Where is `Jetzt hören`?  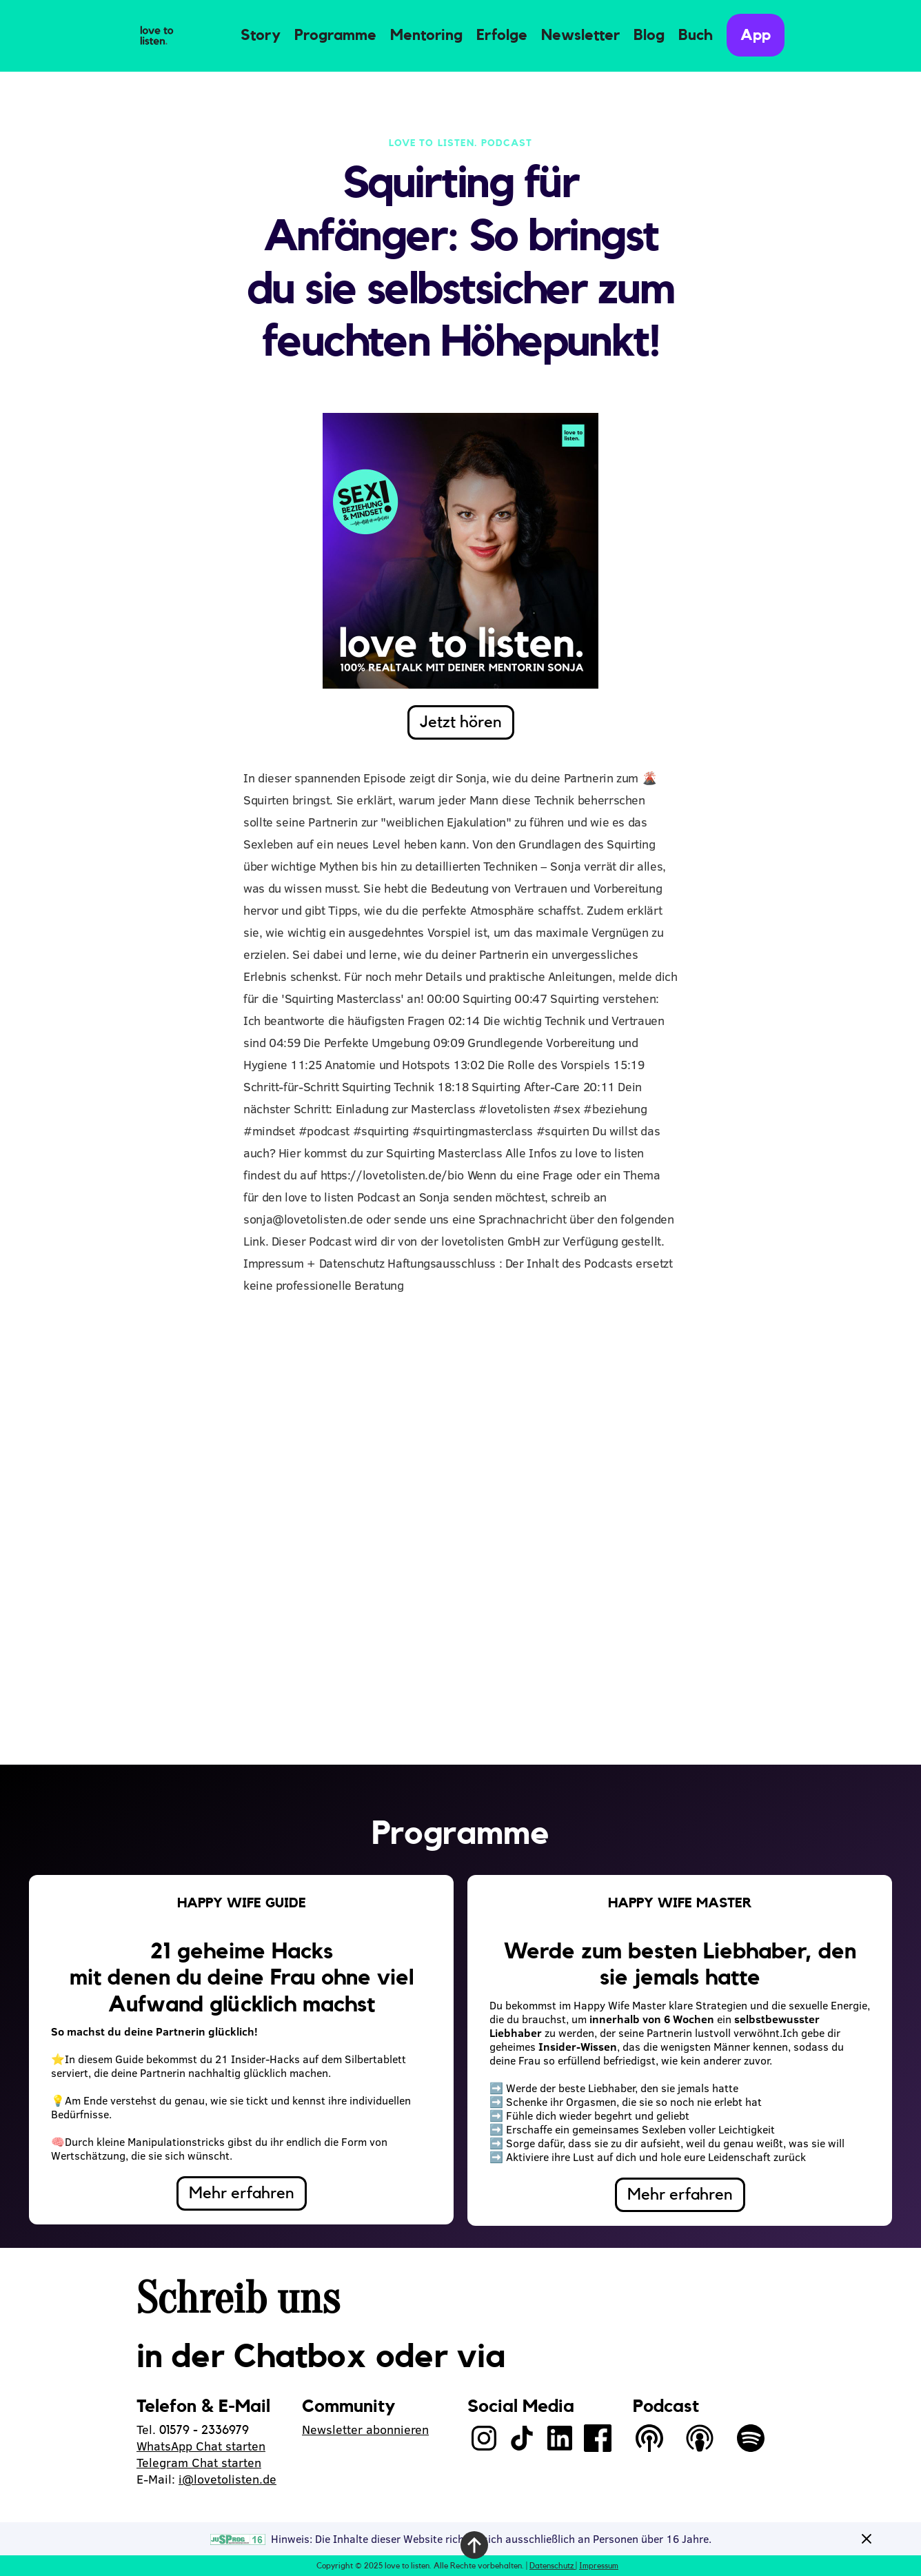
Jetzt hören is located at coordinates (461, 722).